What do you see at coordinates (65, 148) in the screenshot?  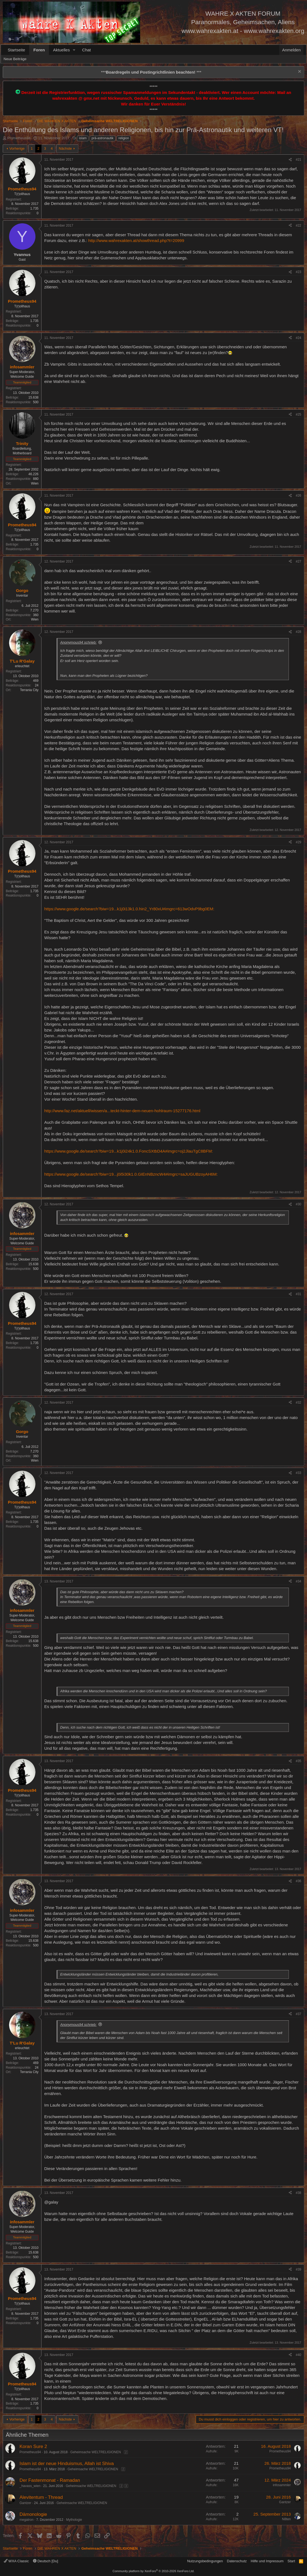 I see `Nächste` at bounding box center [65, 148].